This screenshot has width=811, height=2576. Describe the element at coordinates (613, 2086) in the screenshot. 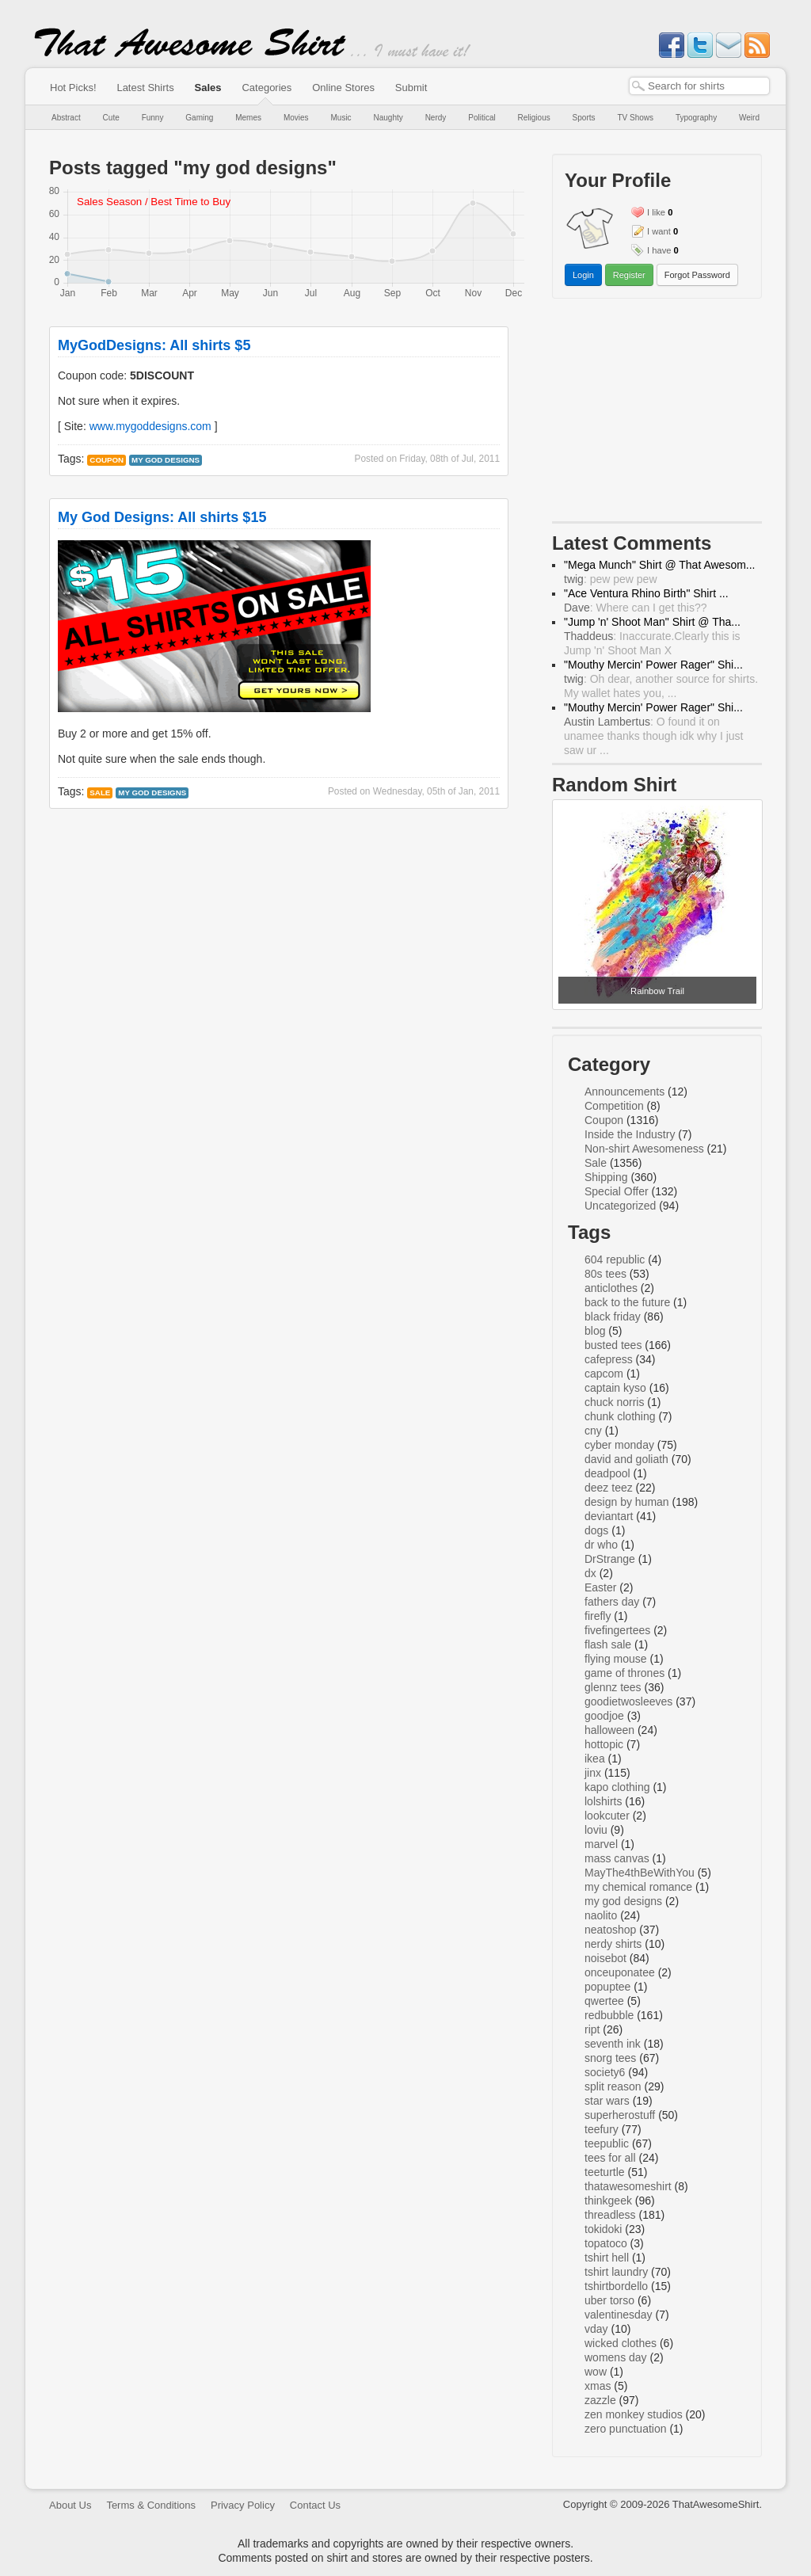

I see `split reason` at that location.